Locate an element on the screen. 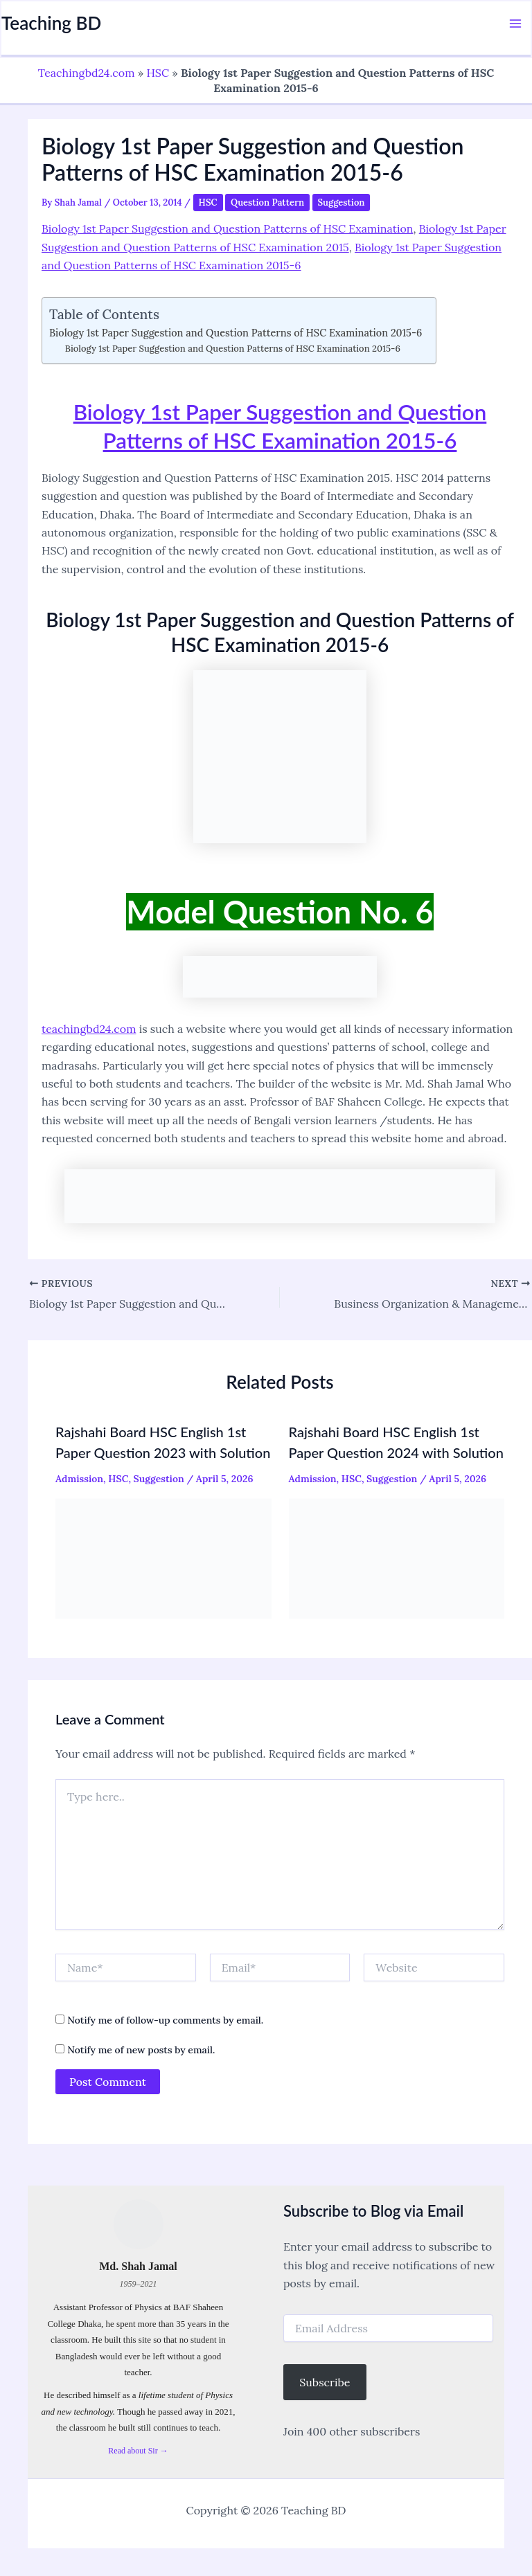  Notify me of follow-up comments by email. is located at coordinates (165, 2020).